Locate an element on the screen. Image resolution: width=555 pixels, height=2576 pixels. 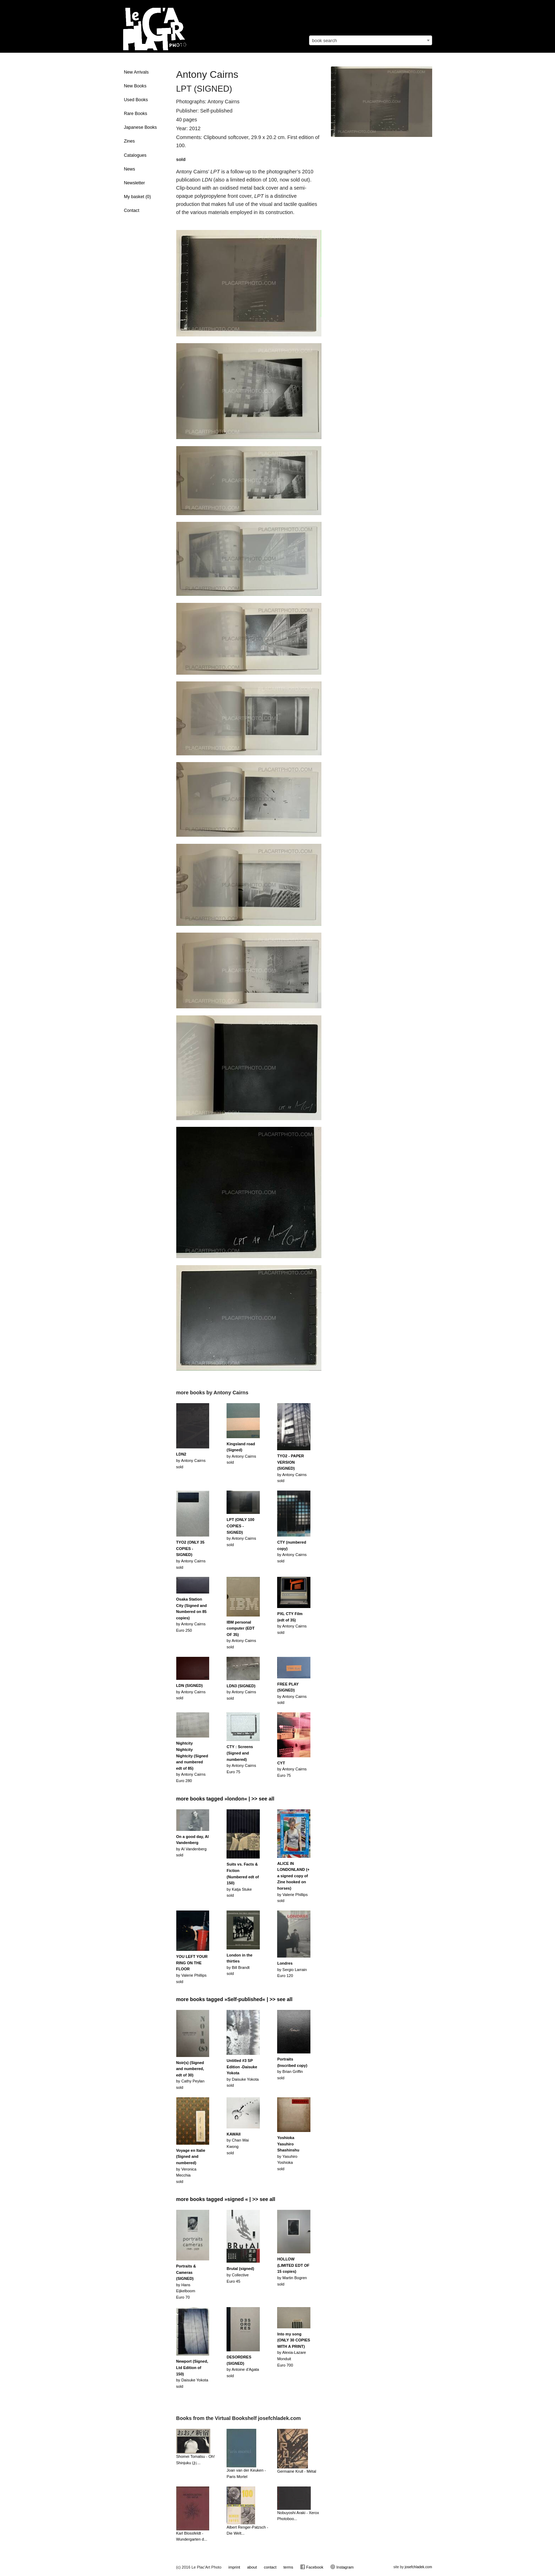
by Sergio LarrainEuro 120 is located at coordinates (292, 1969).